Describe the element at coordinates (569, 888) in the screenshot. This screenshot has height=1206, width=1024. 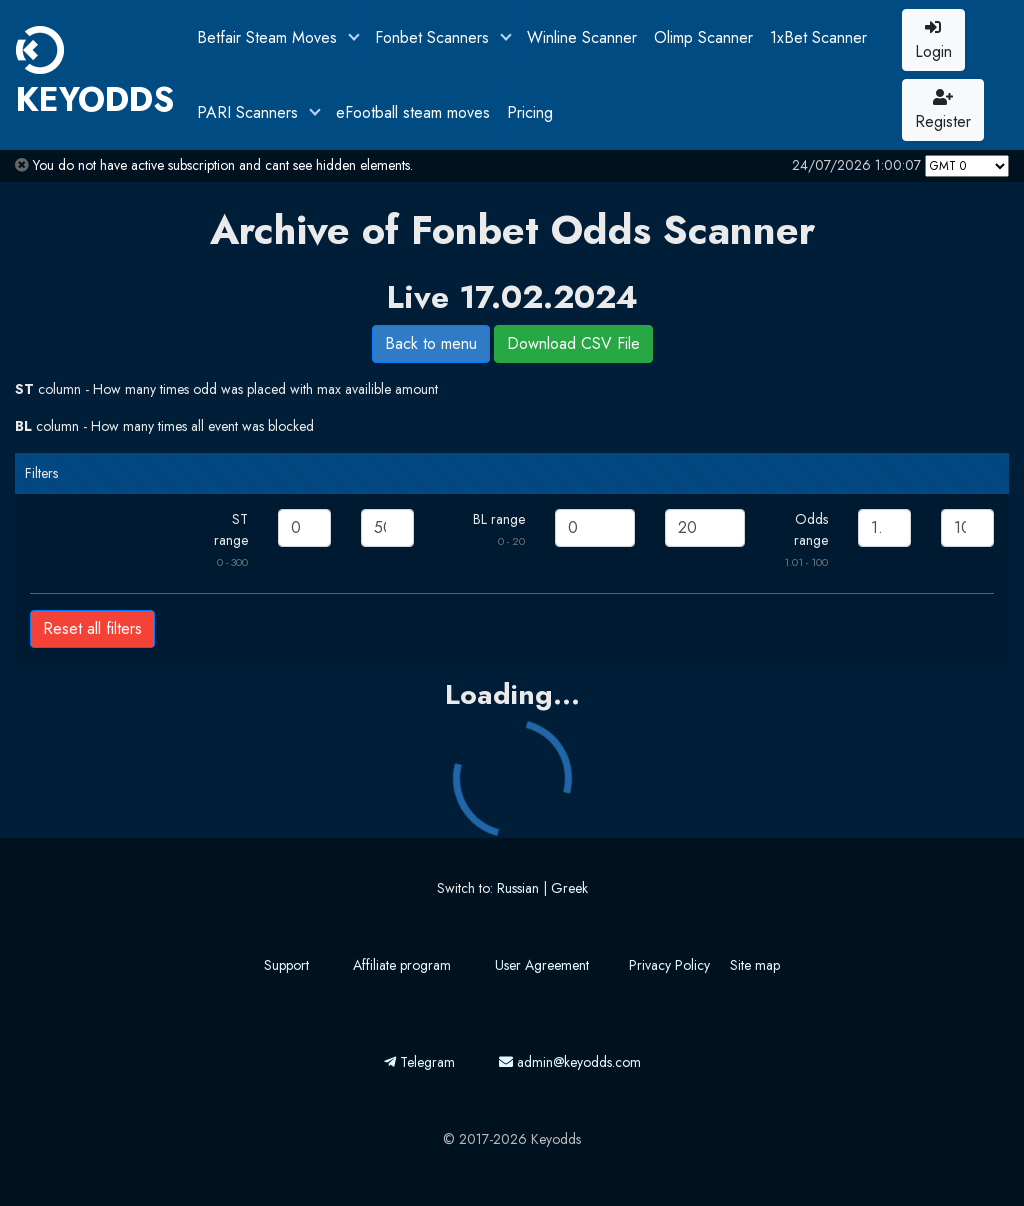
I see `Greek` at that location.